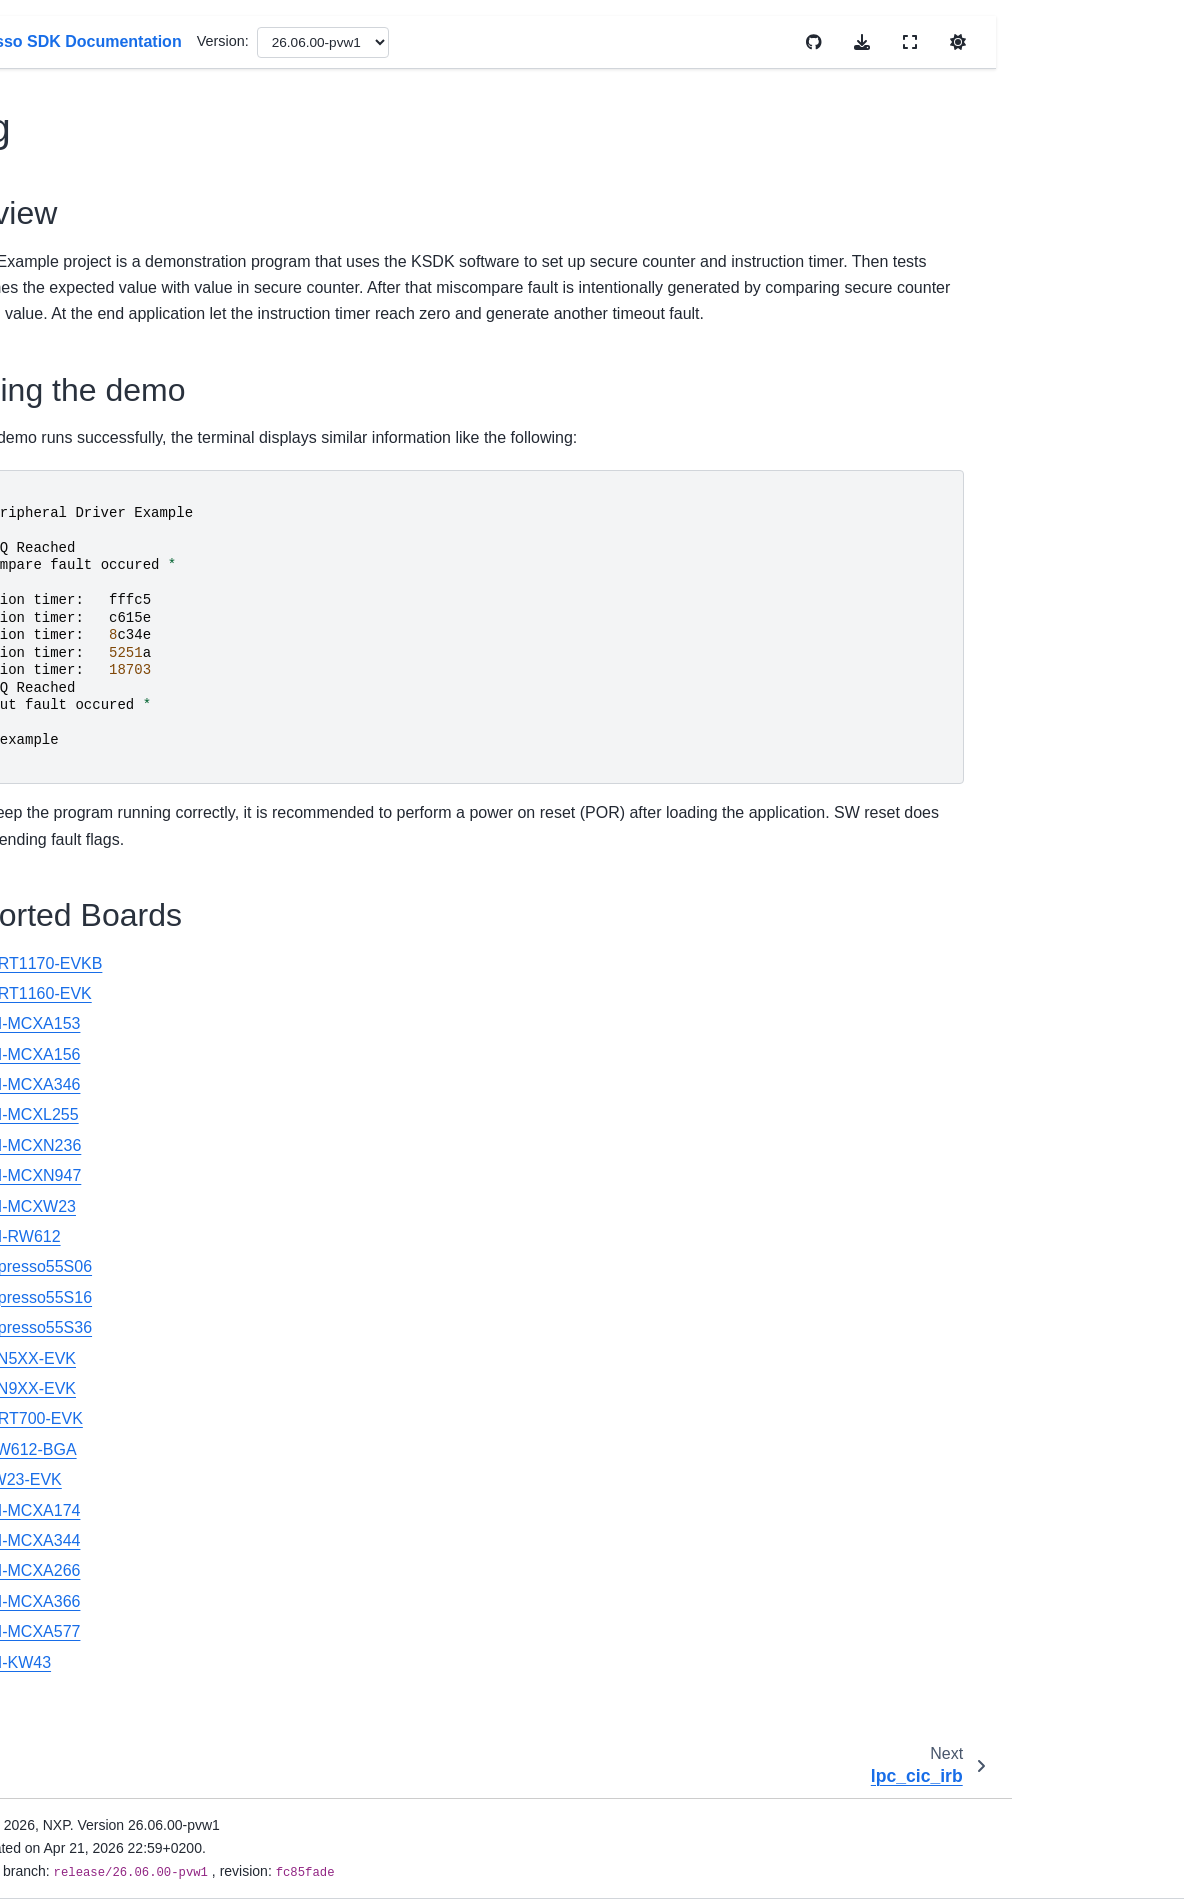 This screenshot has width=1184, height=1899. Describe the element at coordinates (70, 894) in the screenshot. I see `dpu` at that location.